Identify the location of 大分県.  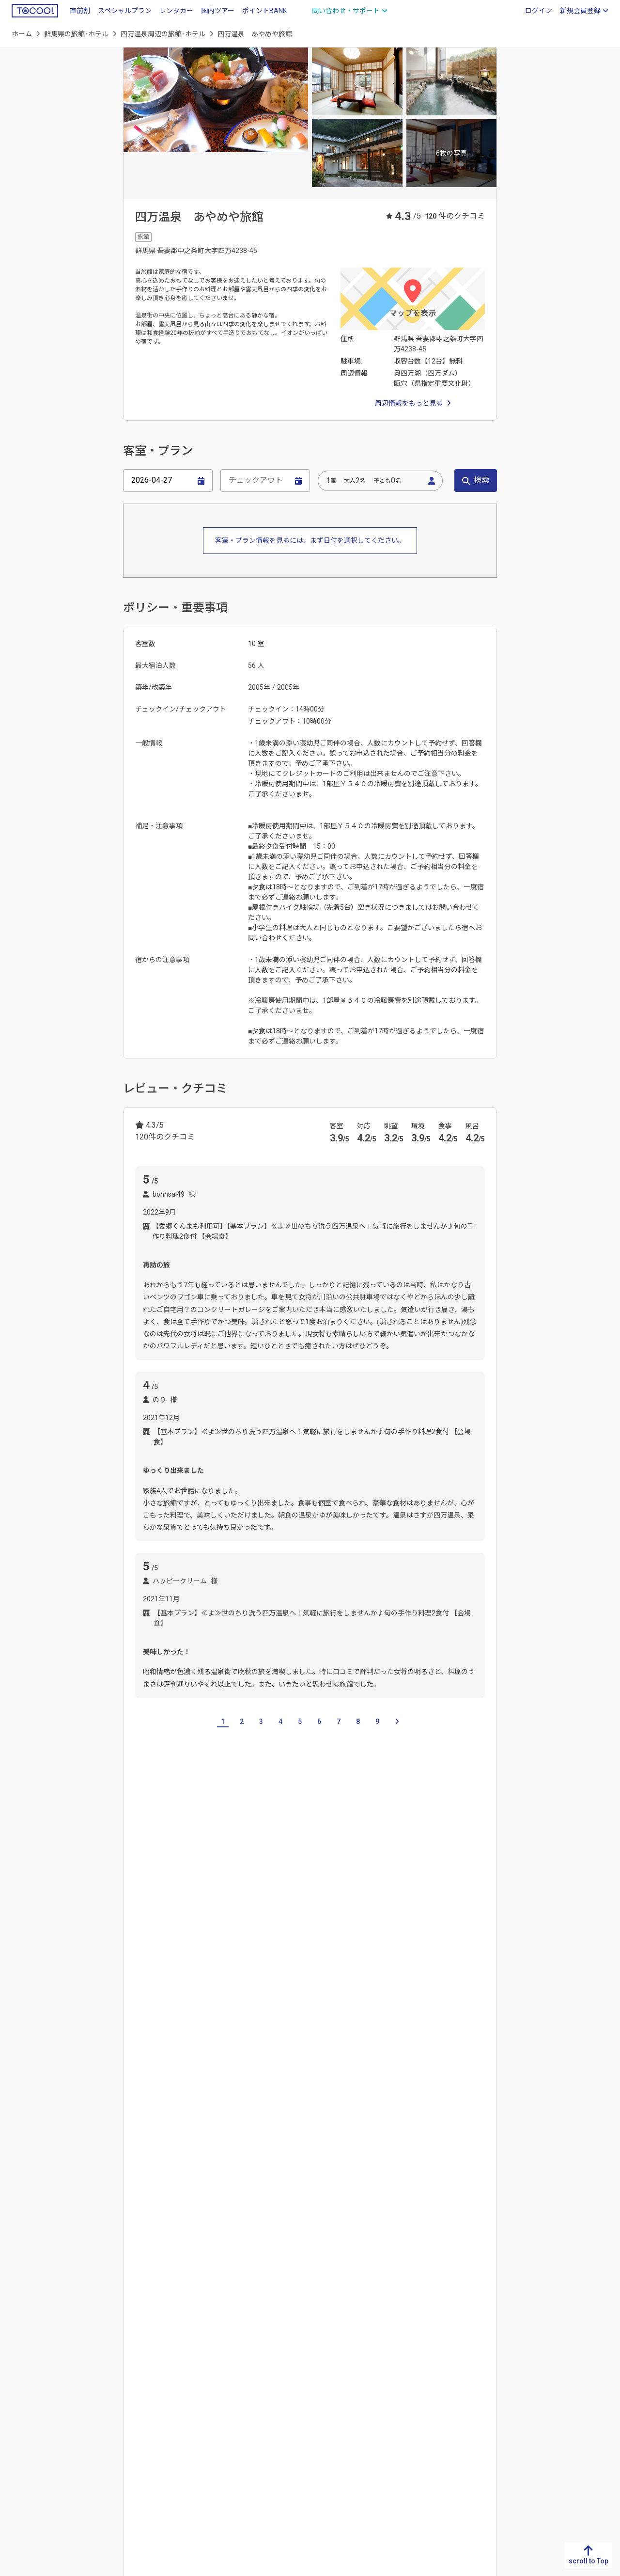
(22, 2417).